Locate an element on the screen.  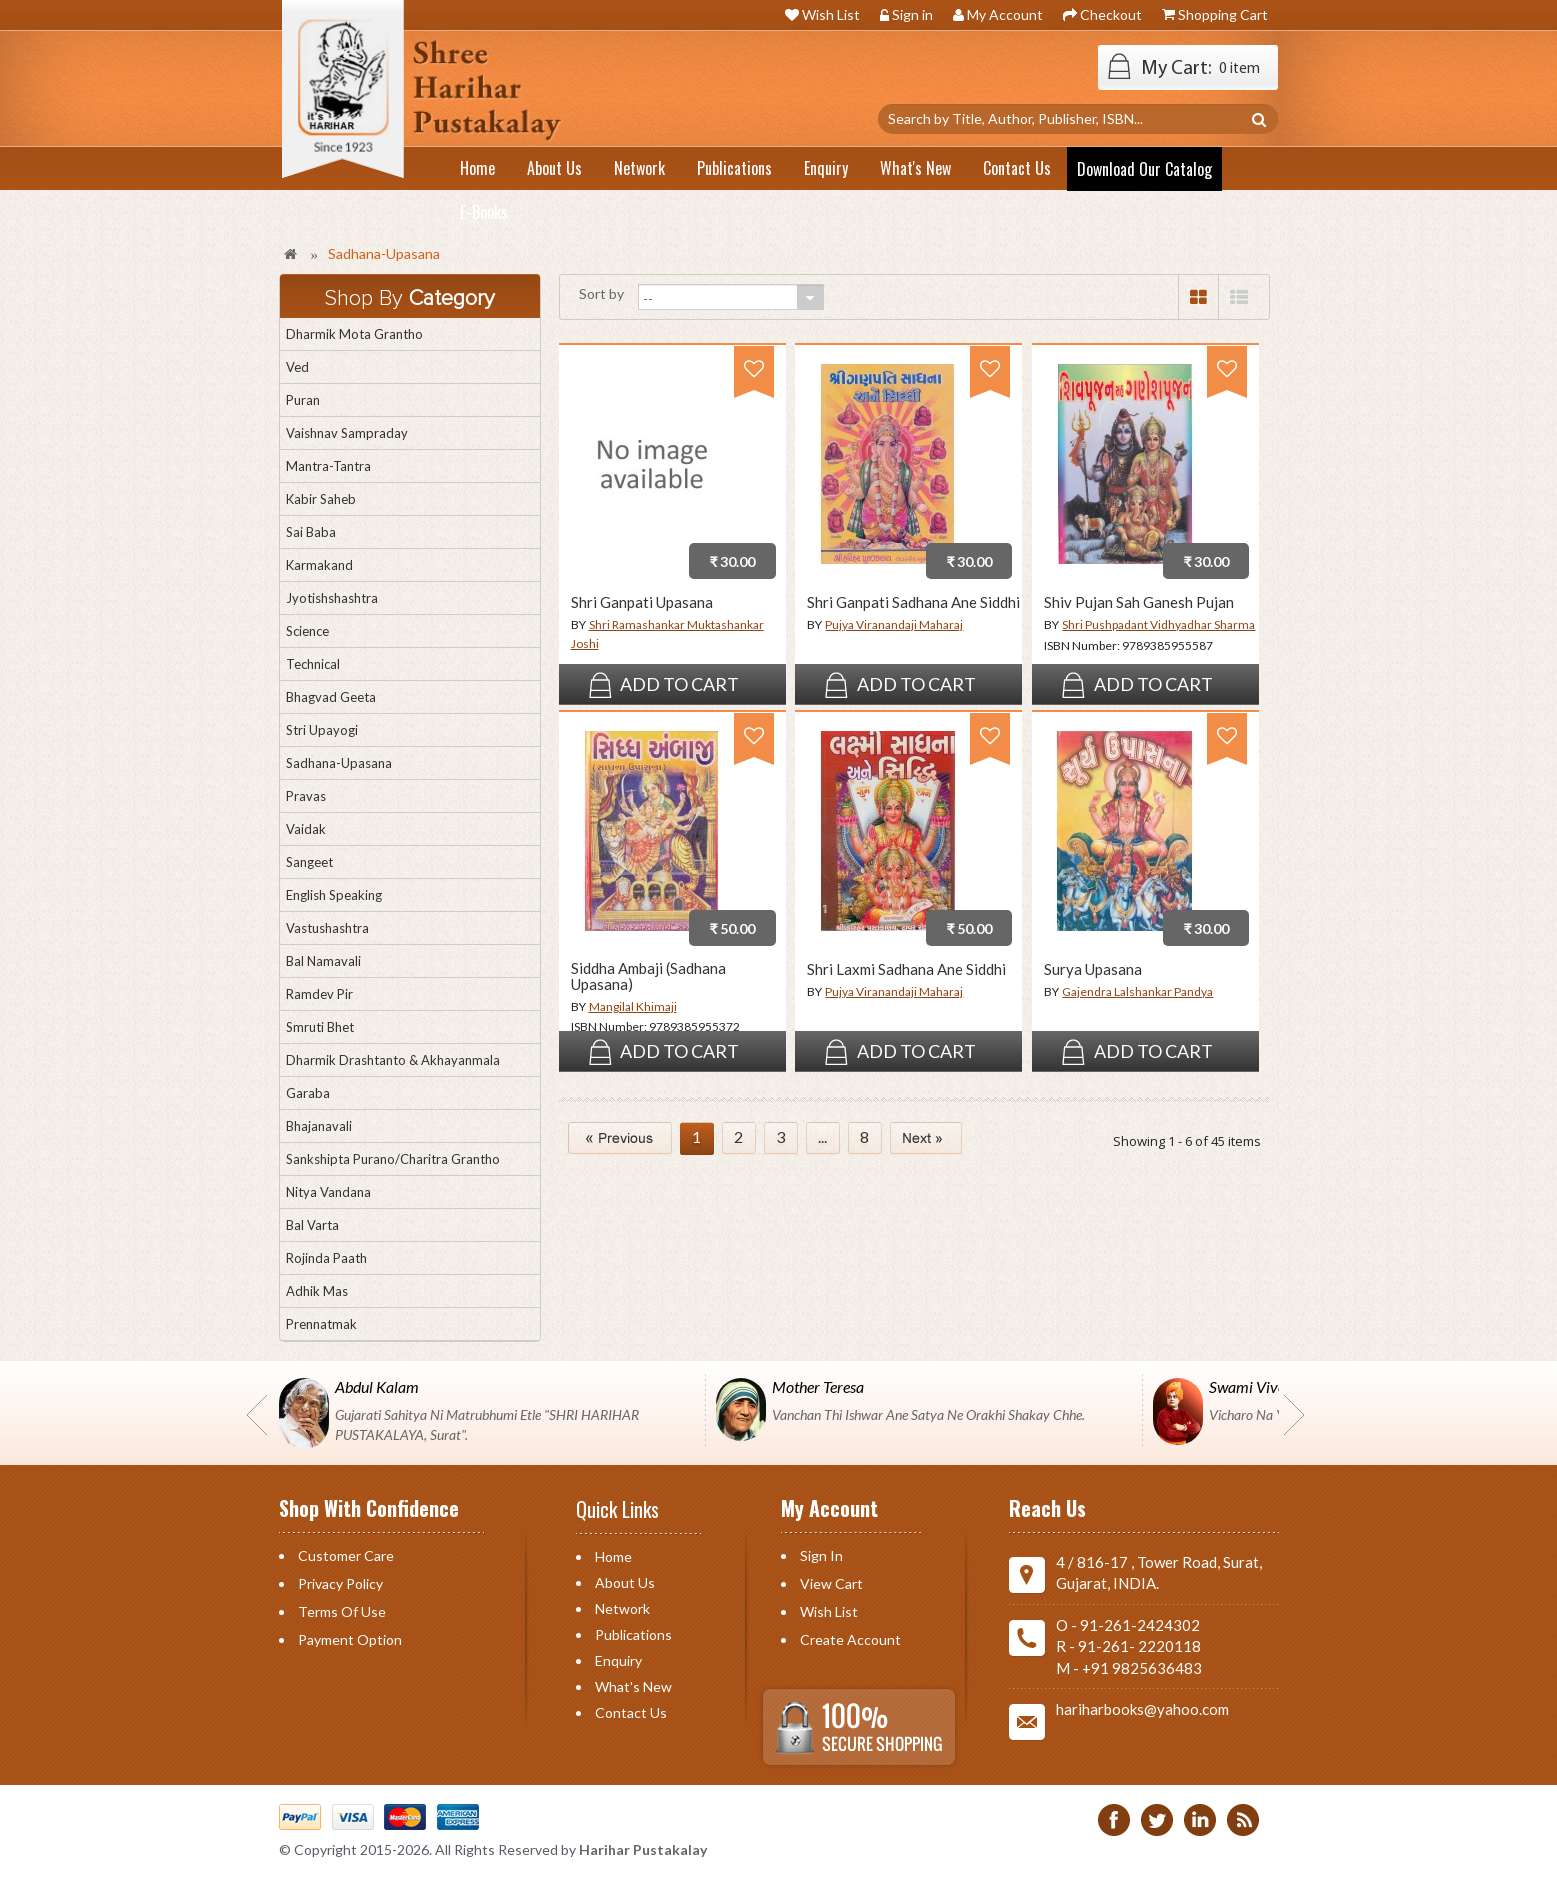
Enquiry is located at coordinates (618, 1660).